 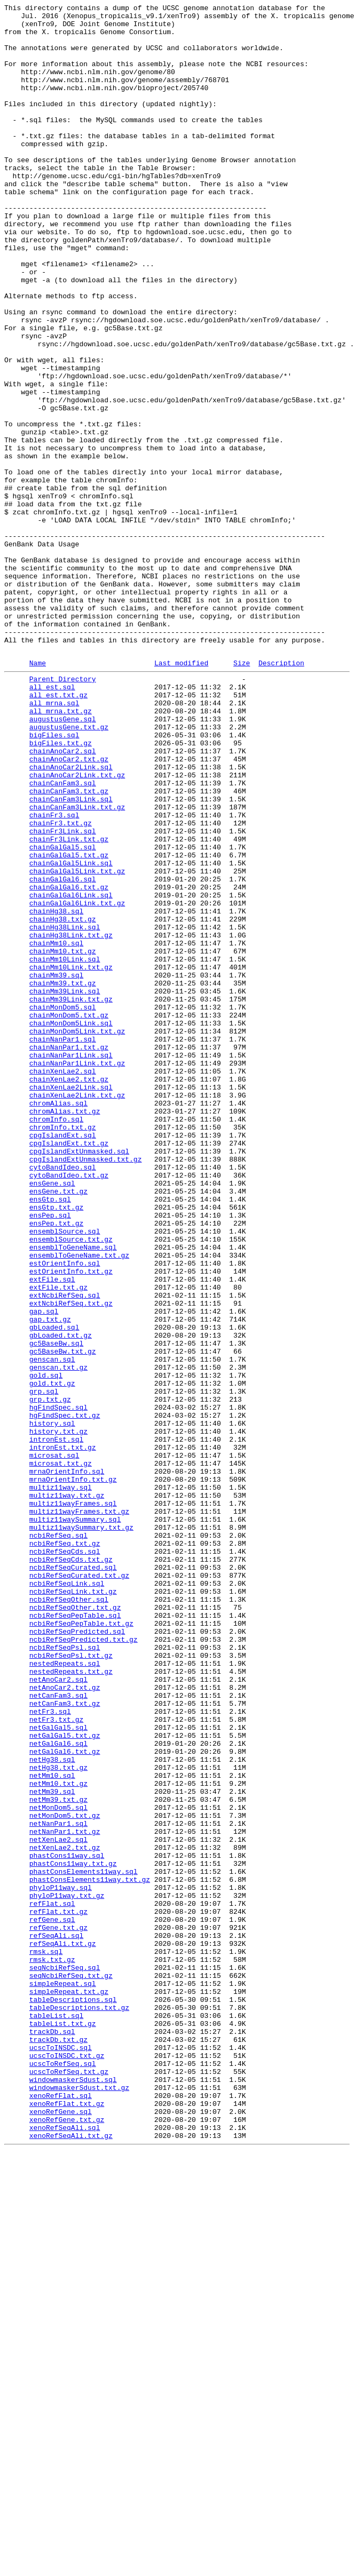 What do you see at coordinates (71, 2002) in the screenshot?
I see `nestedRepeats.txt.gz` at bounding box center [71, 2002].